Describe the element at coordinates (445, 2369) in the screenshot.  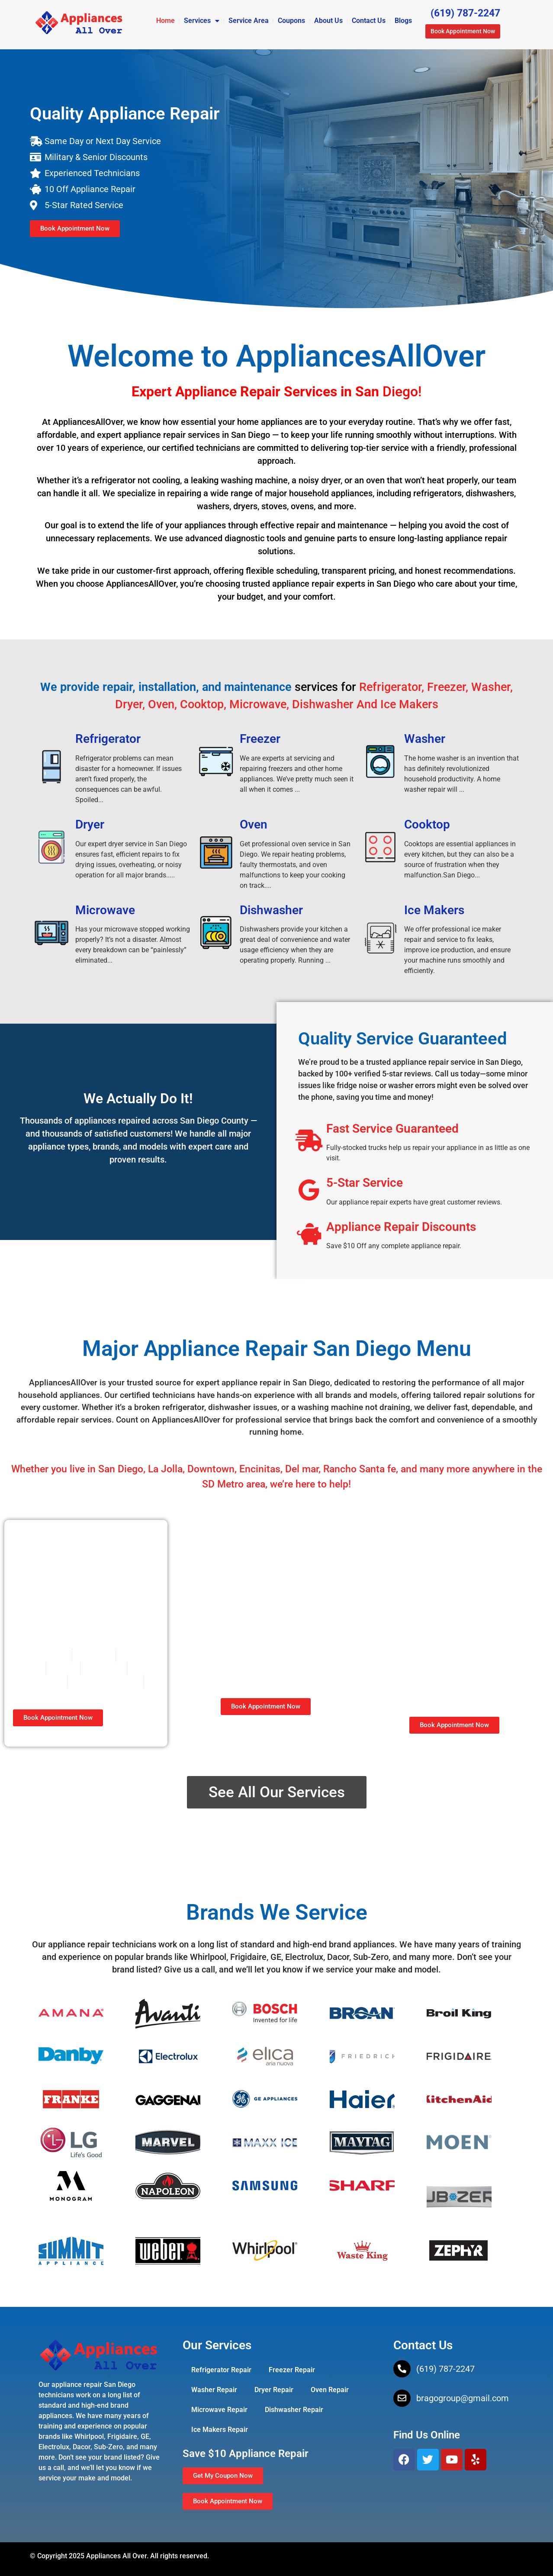
I see `(619) 787-2247` at that location.